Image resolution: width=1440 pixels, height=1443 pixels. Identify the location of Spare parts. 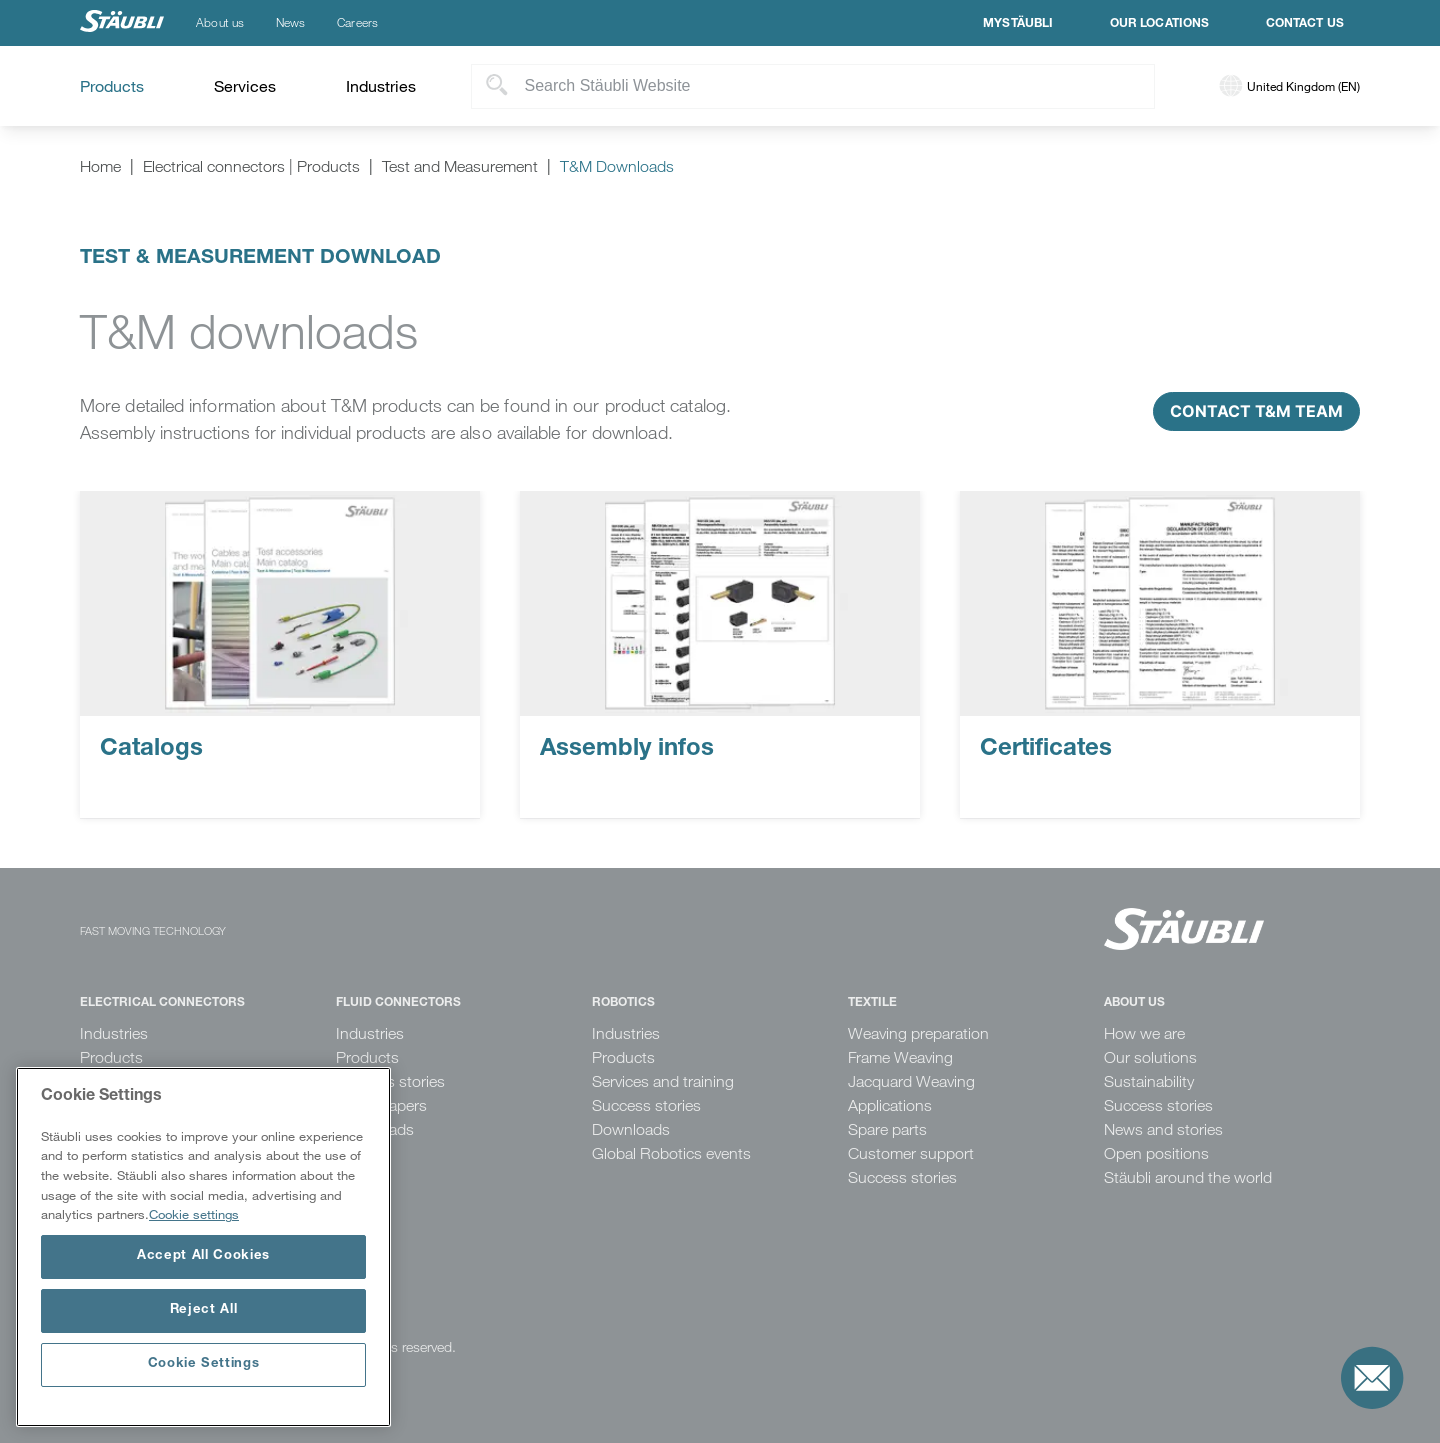
(887, 1129).